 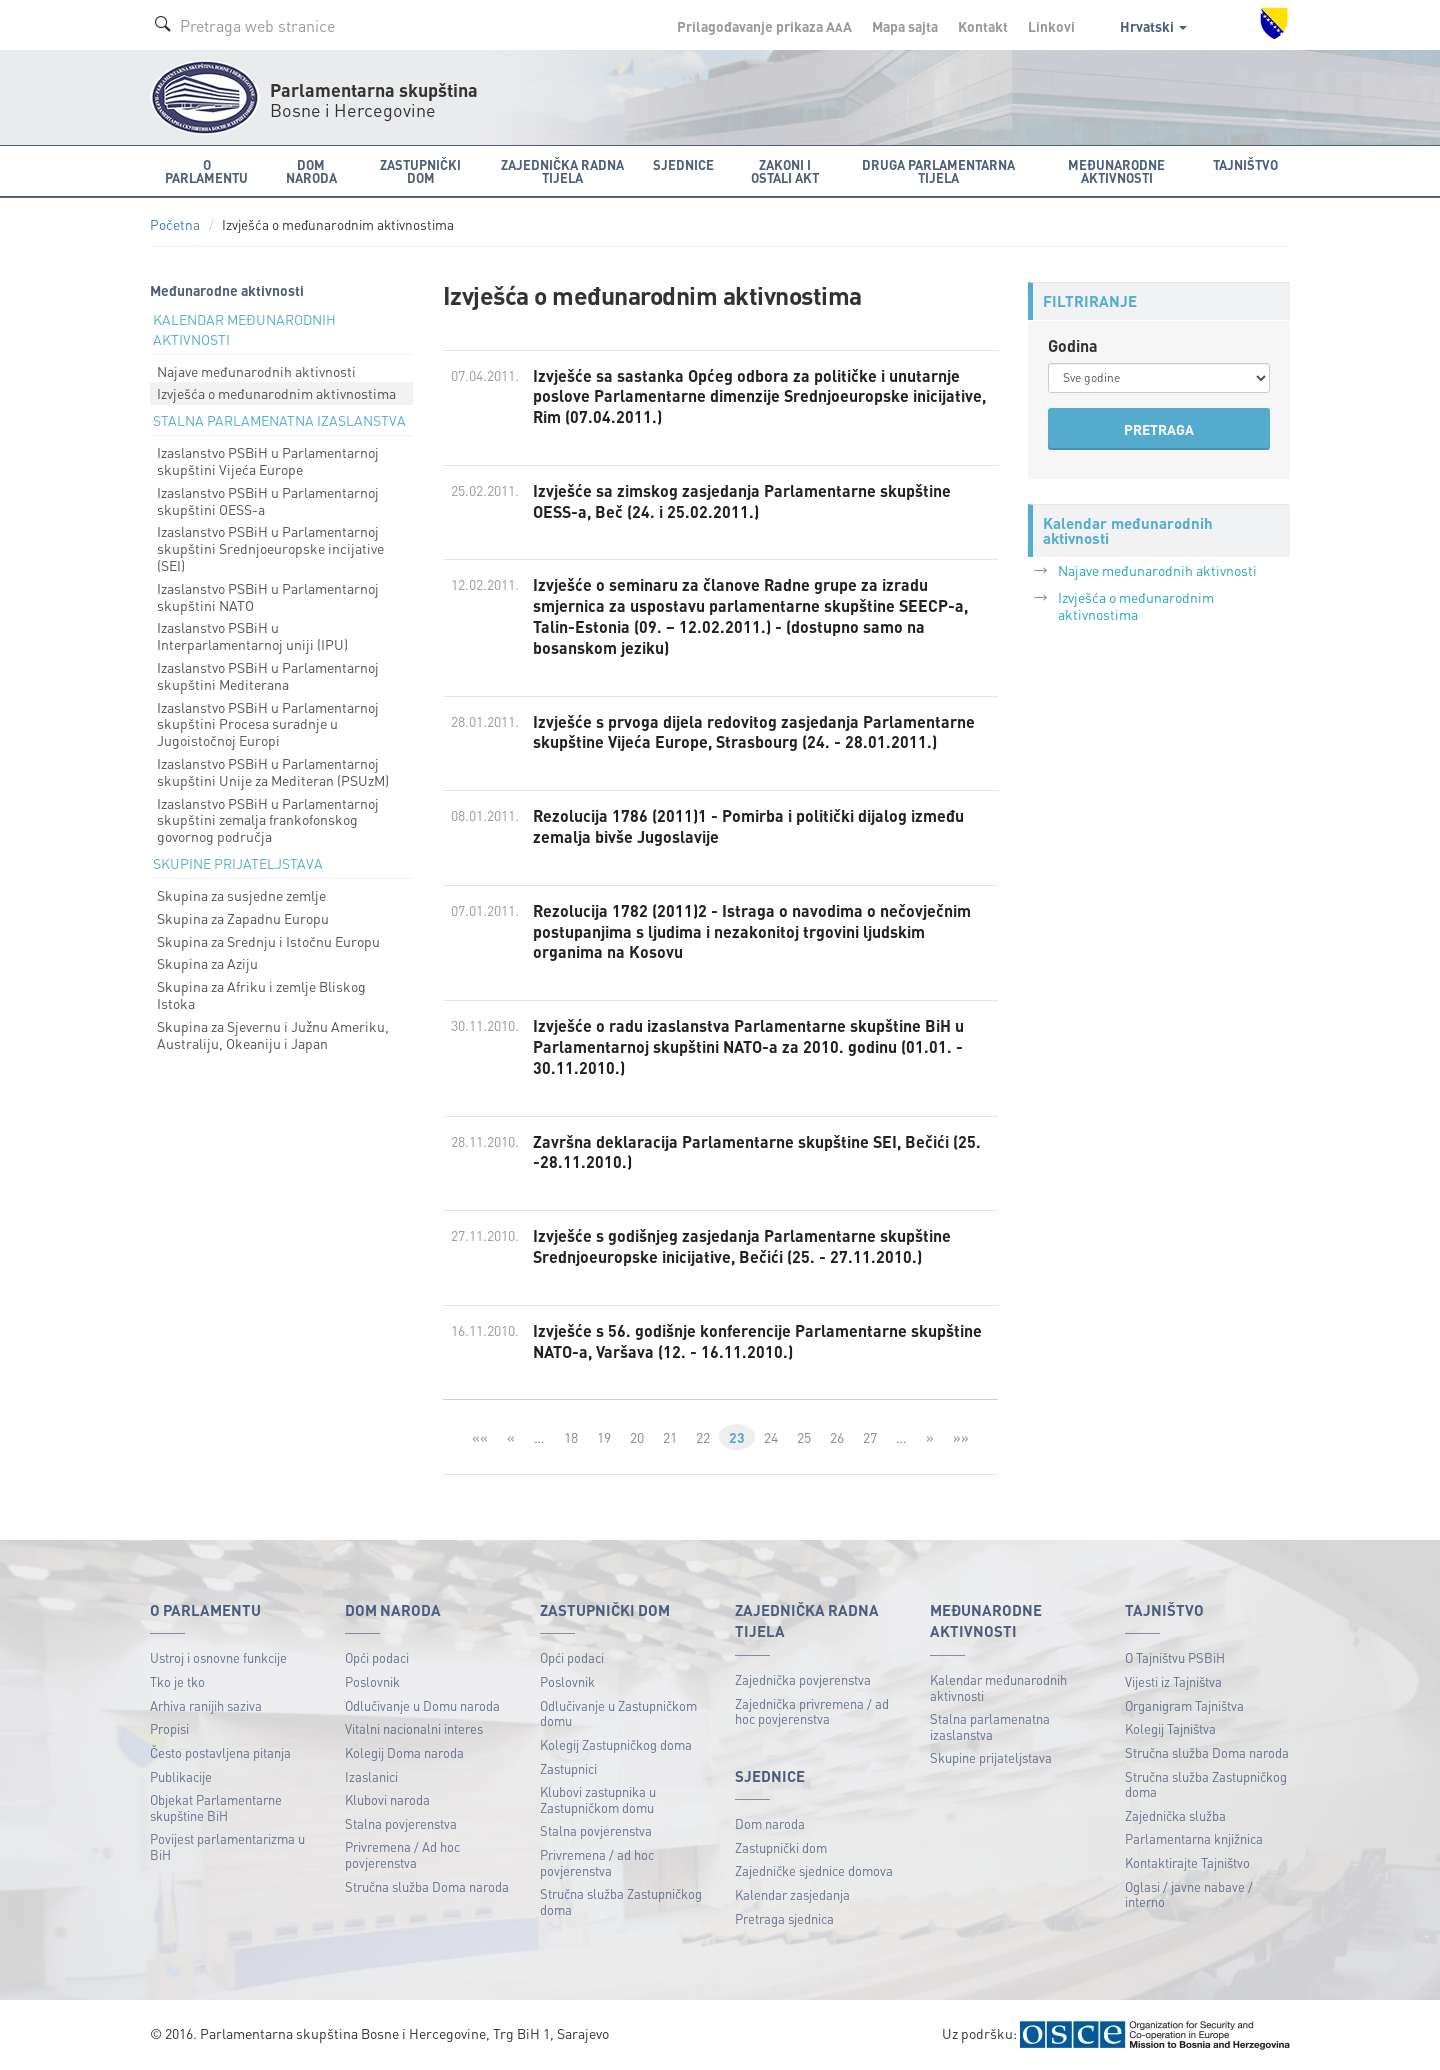 I want to click on Privremena / Ad hoc povjerenstva, so click(x=402, y=1854).